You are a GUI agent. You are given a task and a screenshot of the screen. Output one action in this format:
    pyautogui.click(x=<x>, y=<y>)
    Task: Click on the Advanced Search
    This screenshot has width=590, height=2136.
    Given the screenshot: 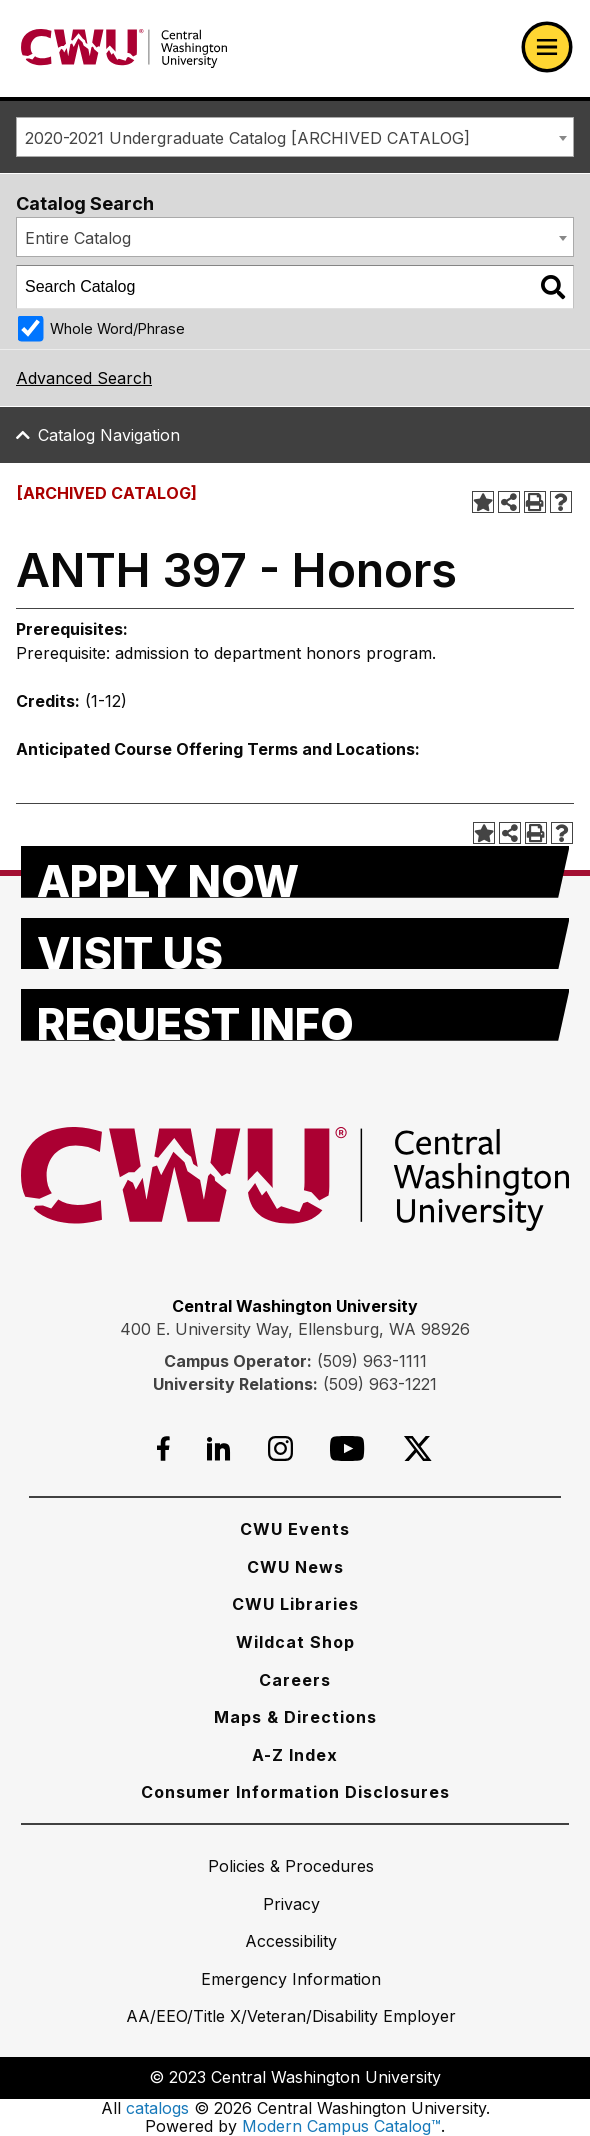 What is the action you would take?
    pyautogui.click(x=84, y=378)
    